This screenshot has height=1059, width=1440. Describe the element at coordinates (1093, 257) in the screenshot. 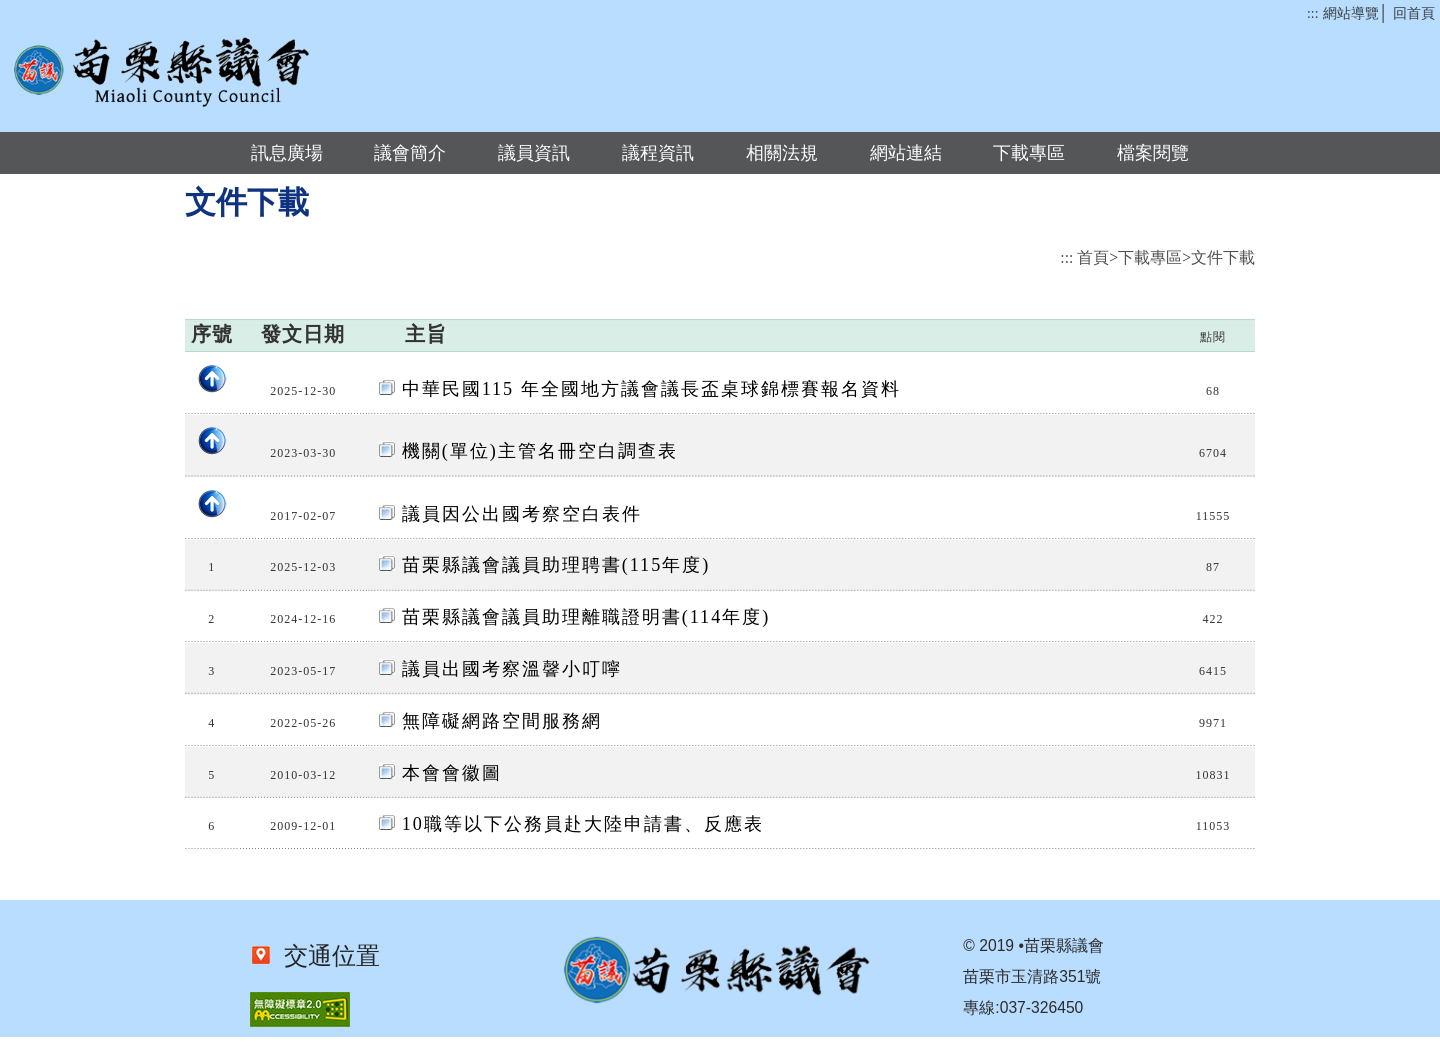

I see `首頁` at that location.